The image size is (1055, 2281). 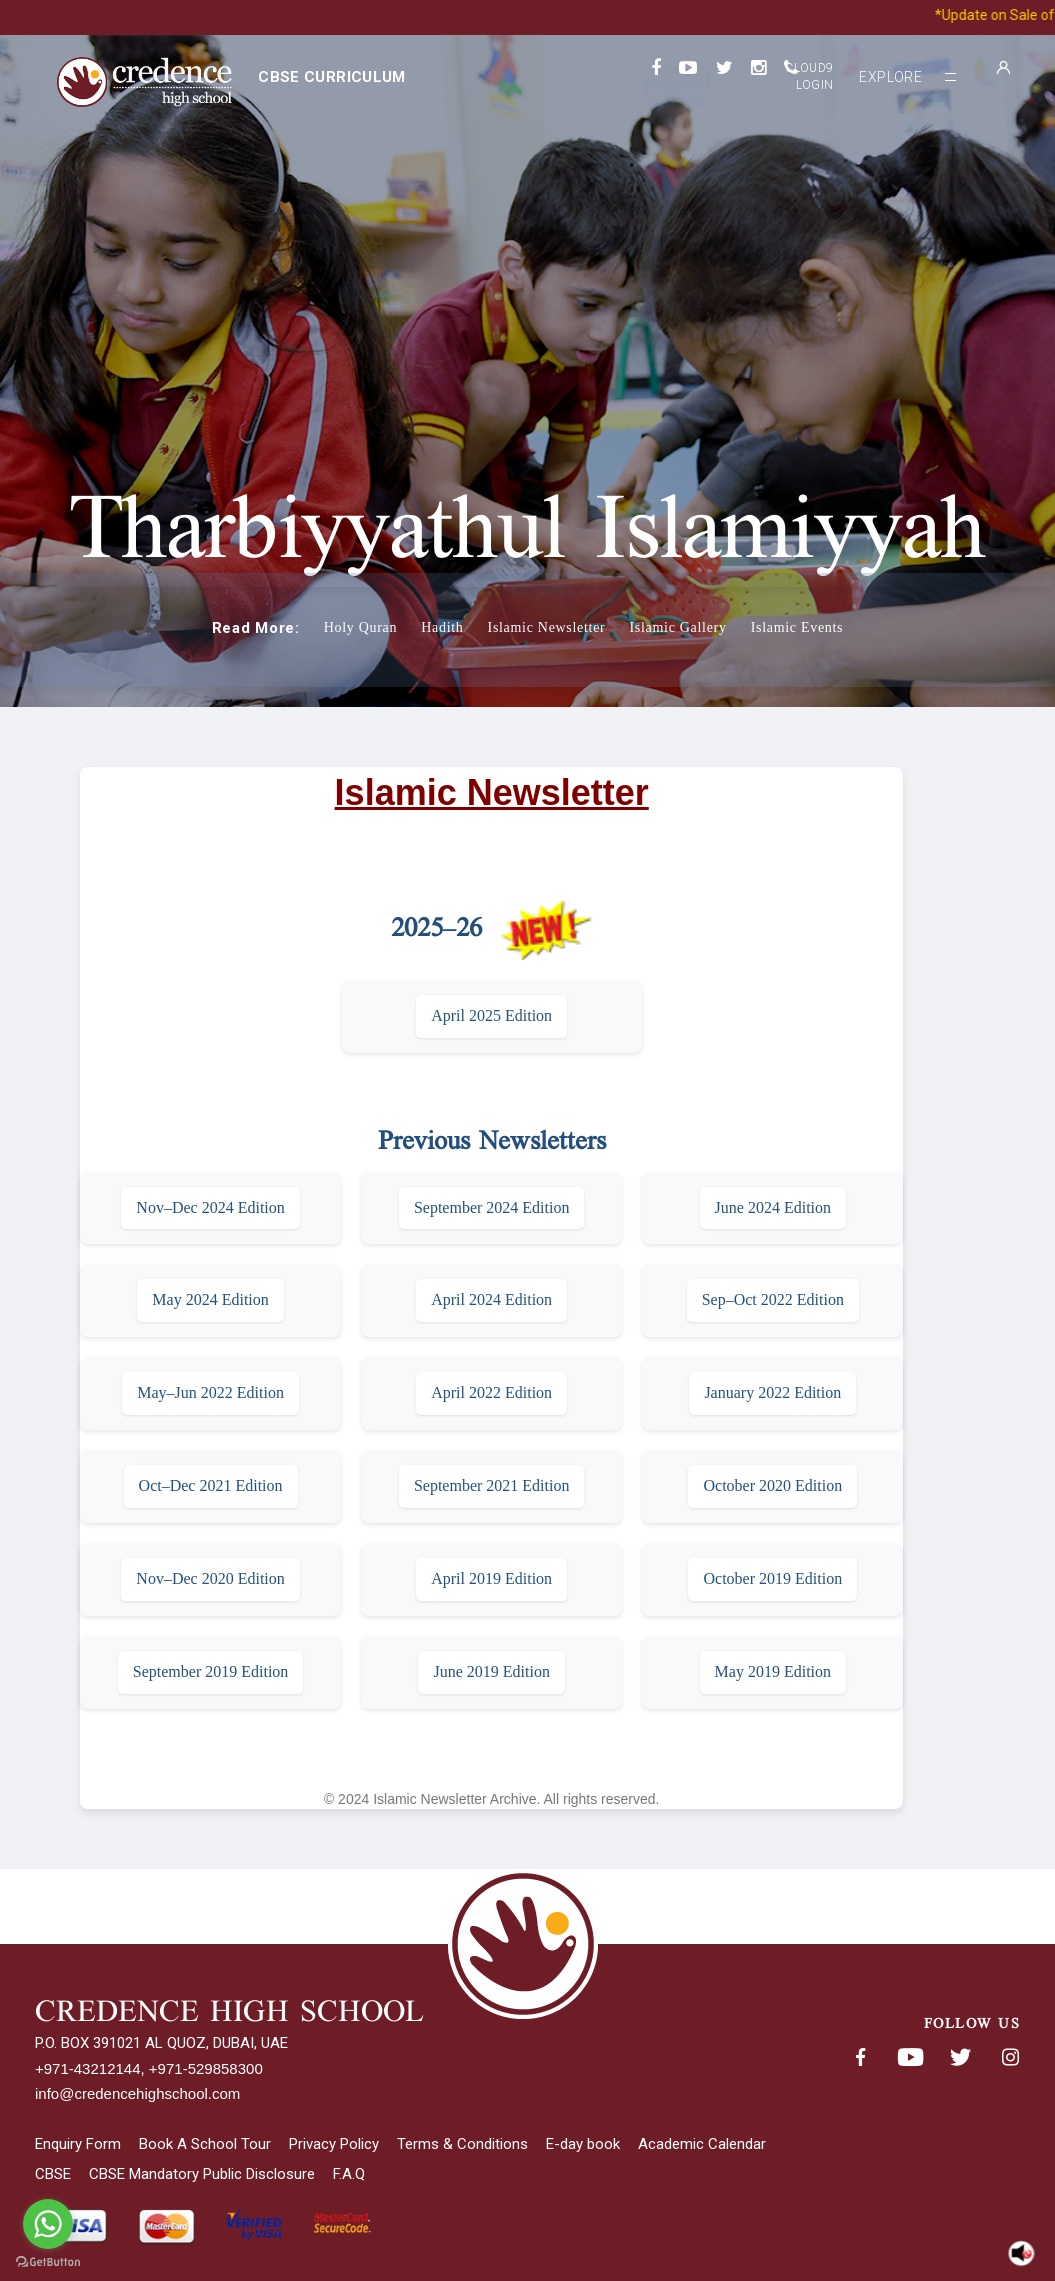 I want to click on May–Jun 2022 Edition, so click(x=210, y=1392).